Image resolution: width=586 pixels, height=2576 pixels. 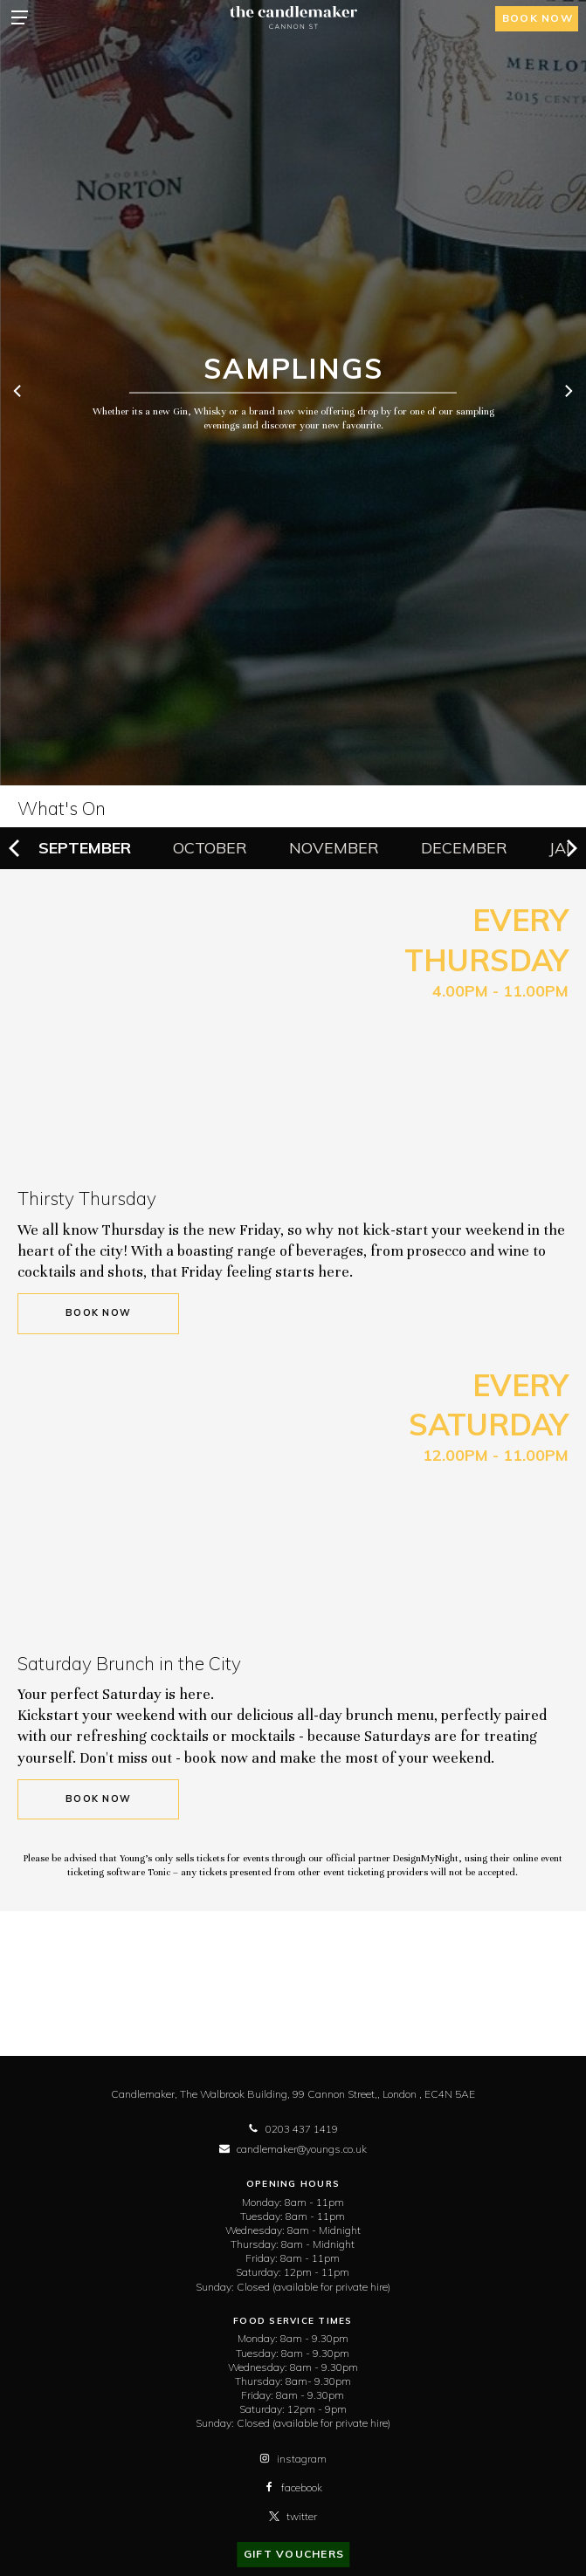 I want to click on Book Now, so click(x=98, y=1313).